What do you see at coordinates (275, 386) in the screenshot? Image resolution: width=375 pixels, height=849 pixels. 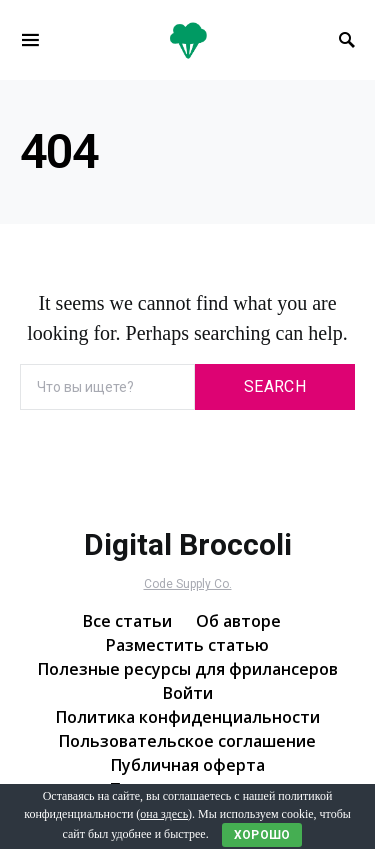 I see `Search` at bounding box center [275, 386].